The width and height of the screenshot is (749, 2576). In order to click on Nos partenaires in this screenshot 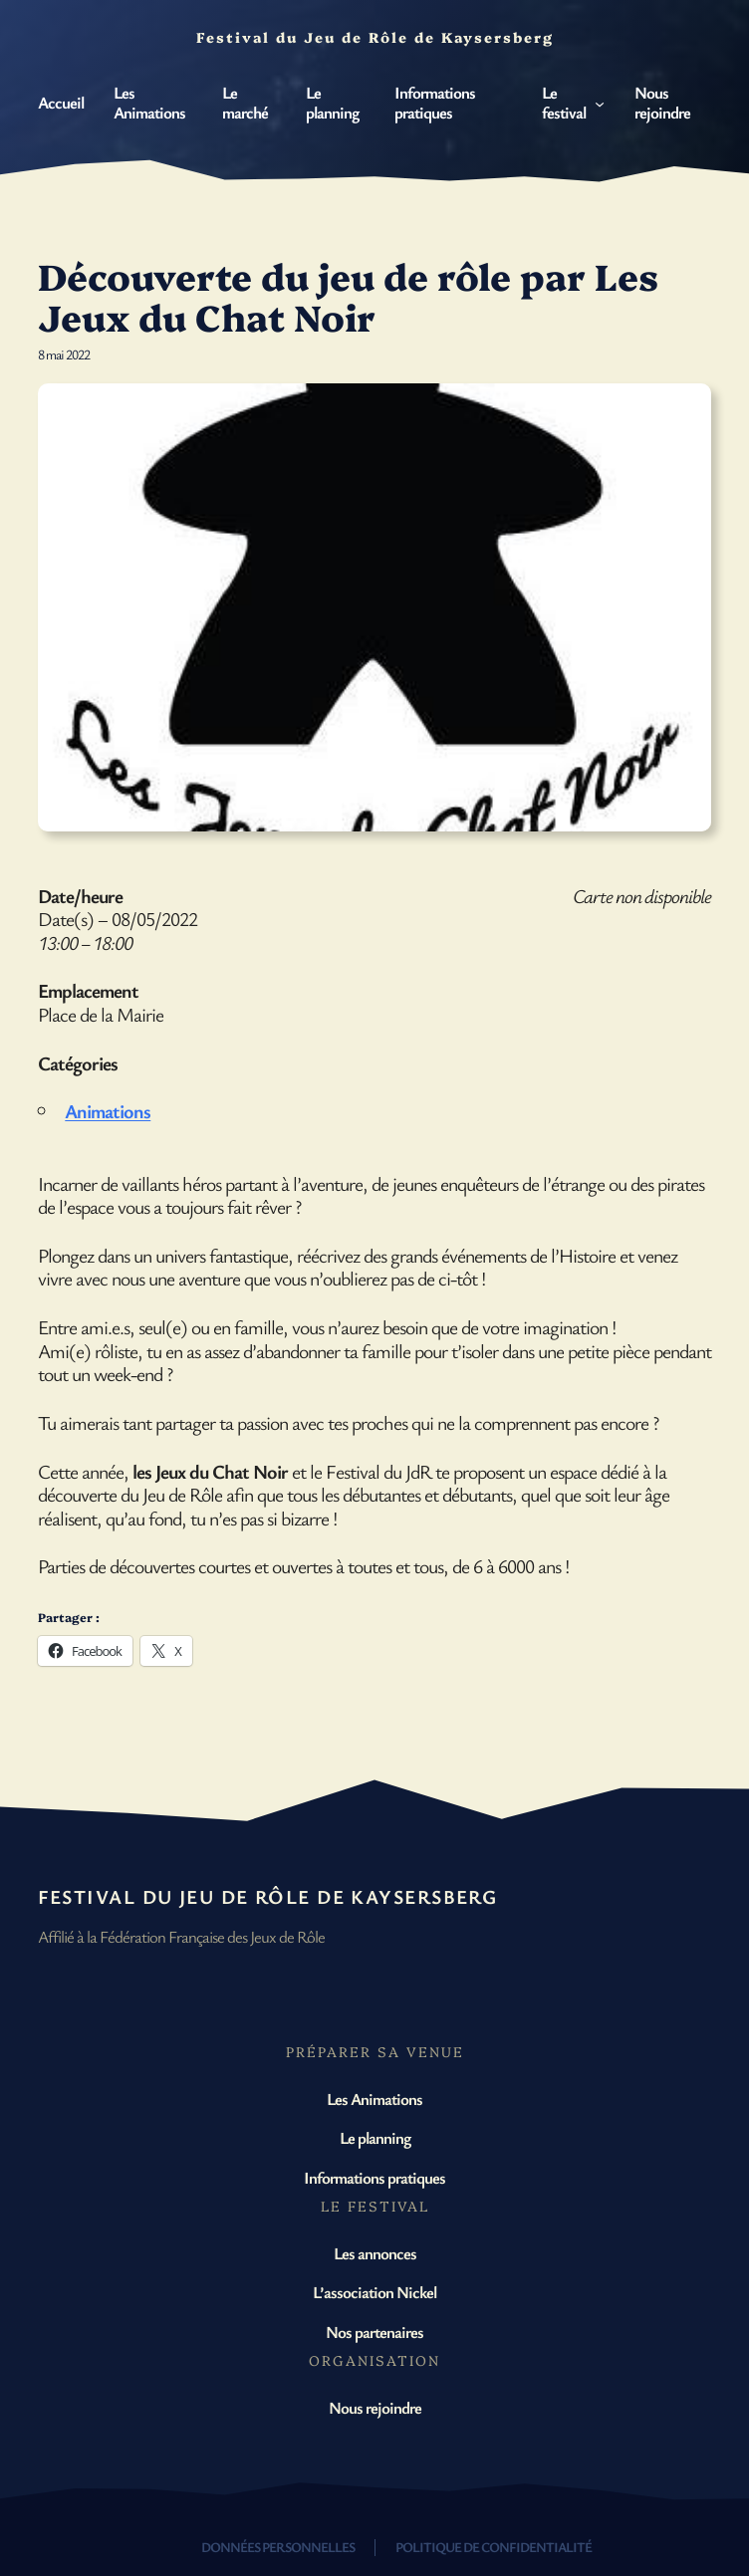, I will do `click(374, 2331)`.